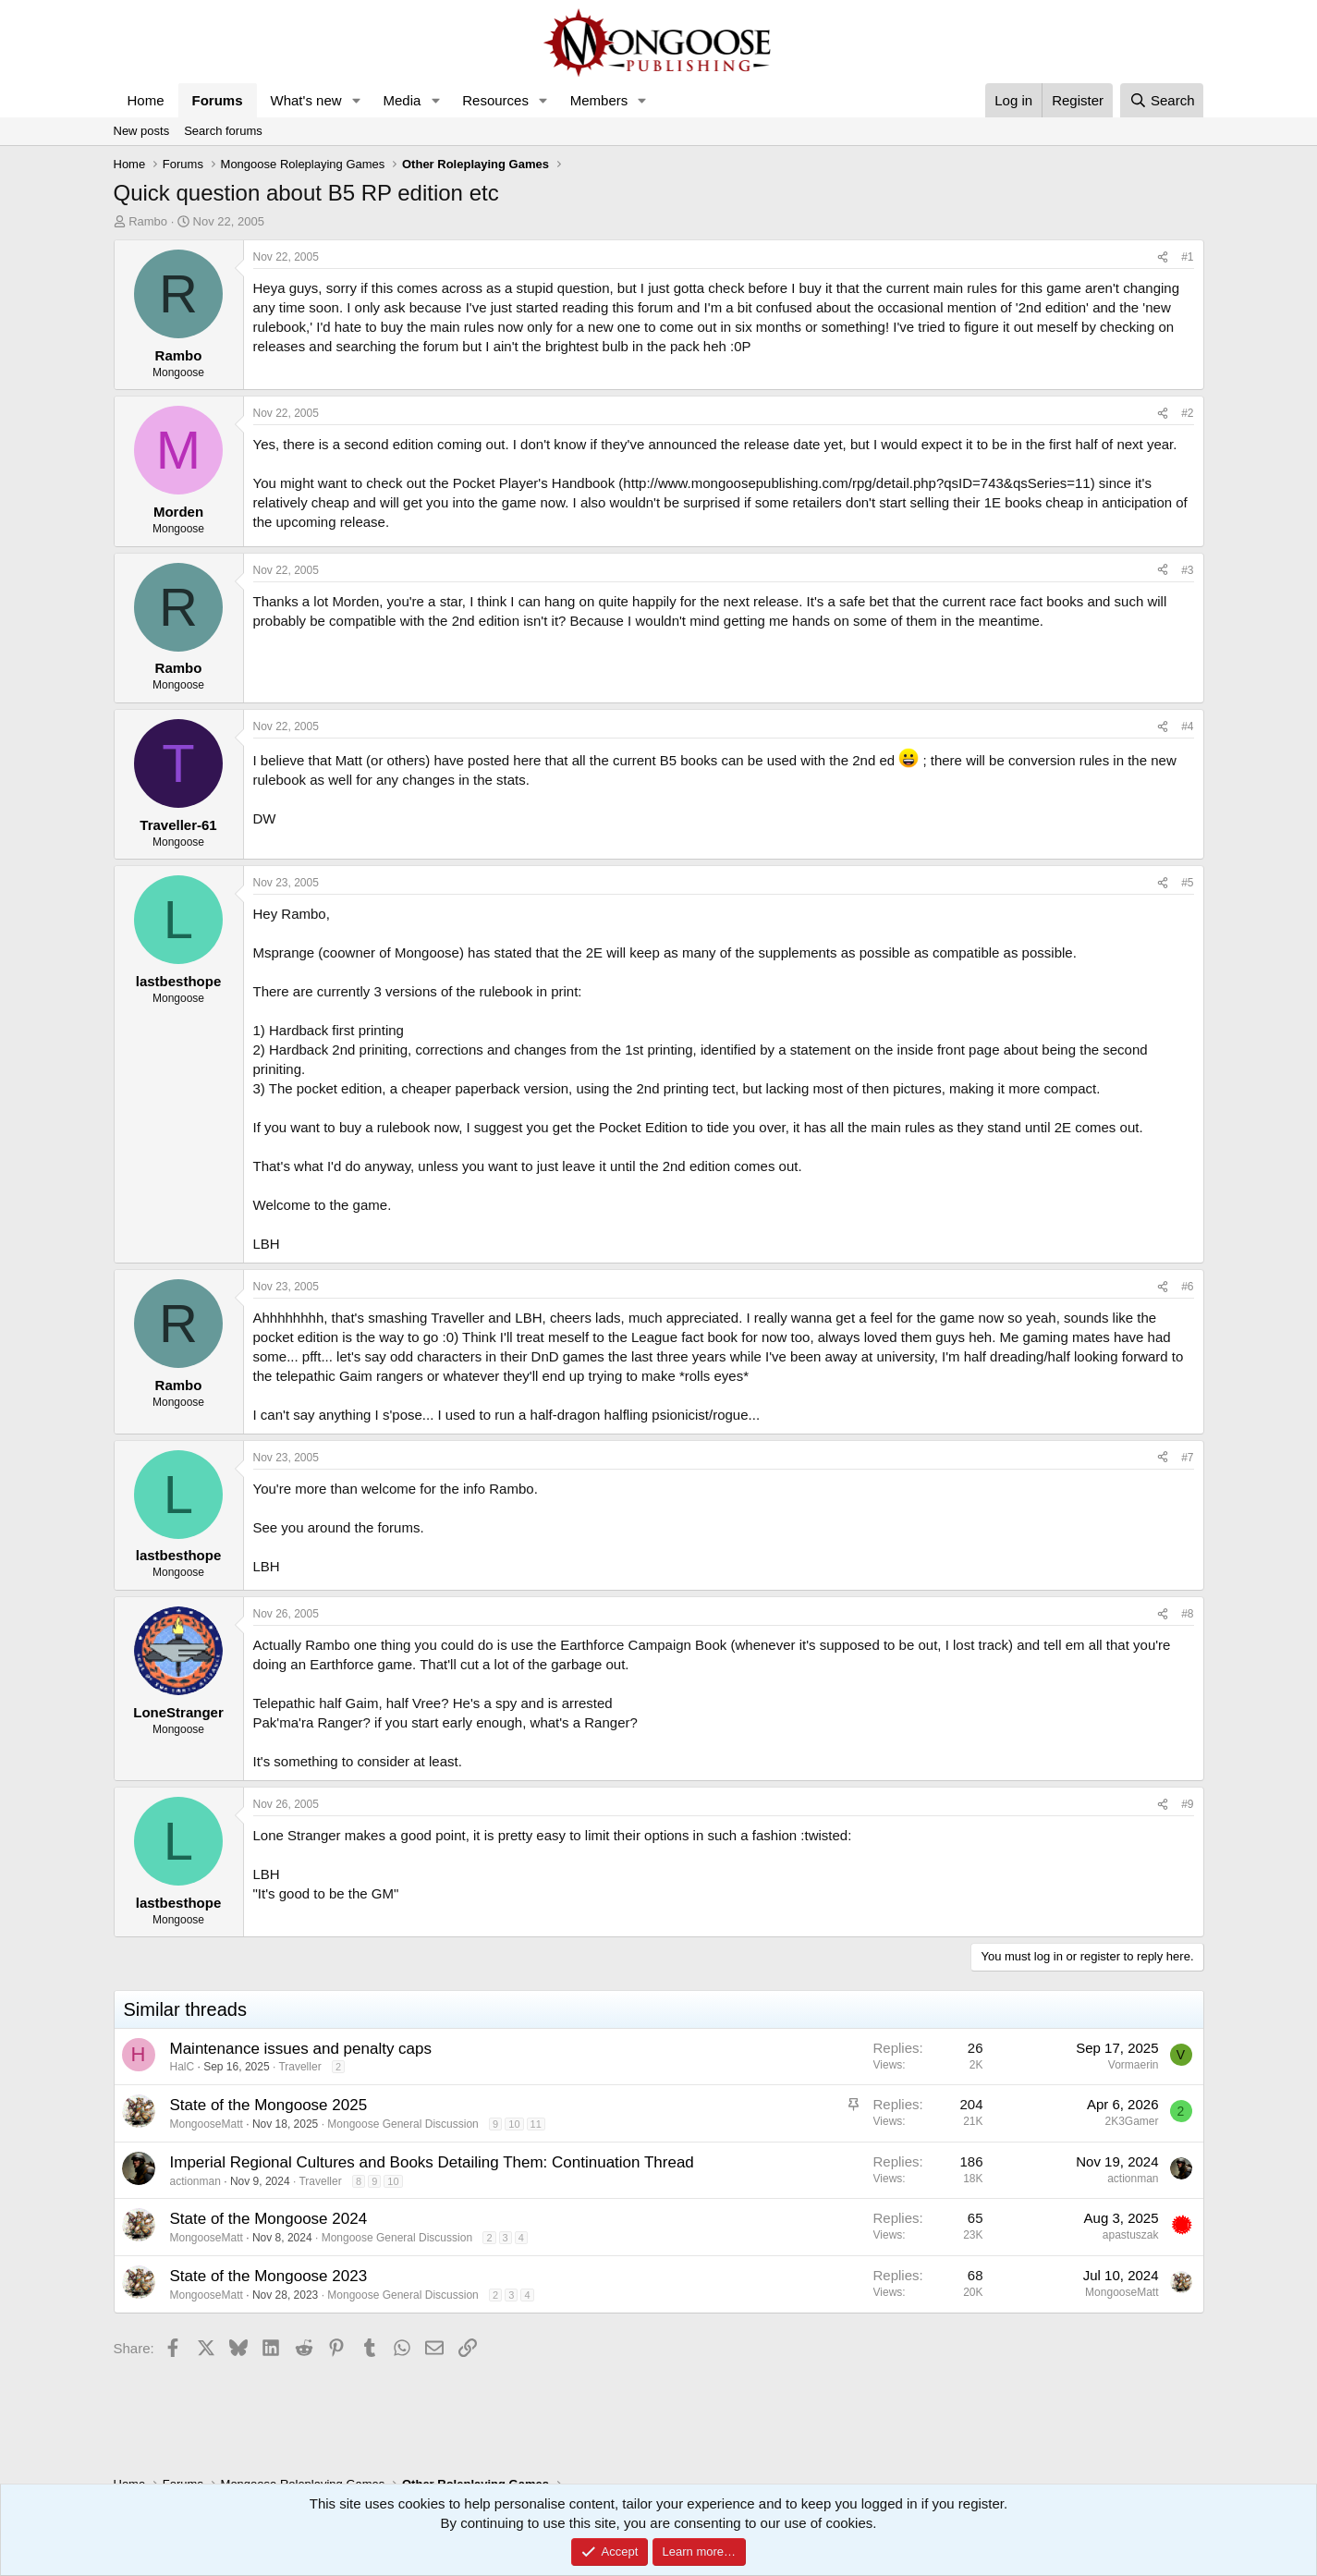 This screenshot has height=2576, width=1317. Describe the element at coordinates (1187, 1804) in the screenshot. I see `#9` at that location.